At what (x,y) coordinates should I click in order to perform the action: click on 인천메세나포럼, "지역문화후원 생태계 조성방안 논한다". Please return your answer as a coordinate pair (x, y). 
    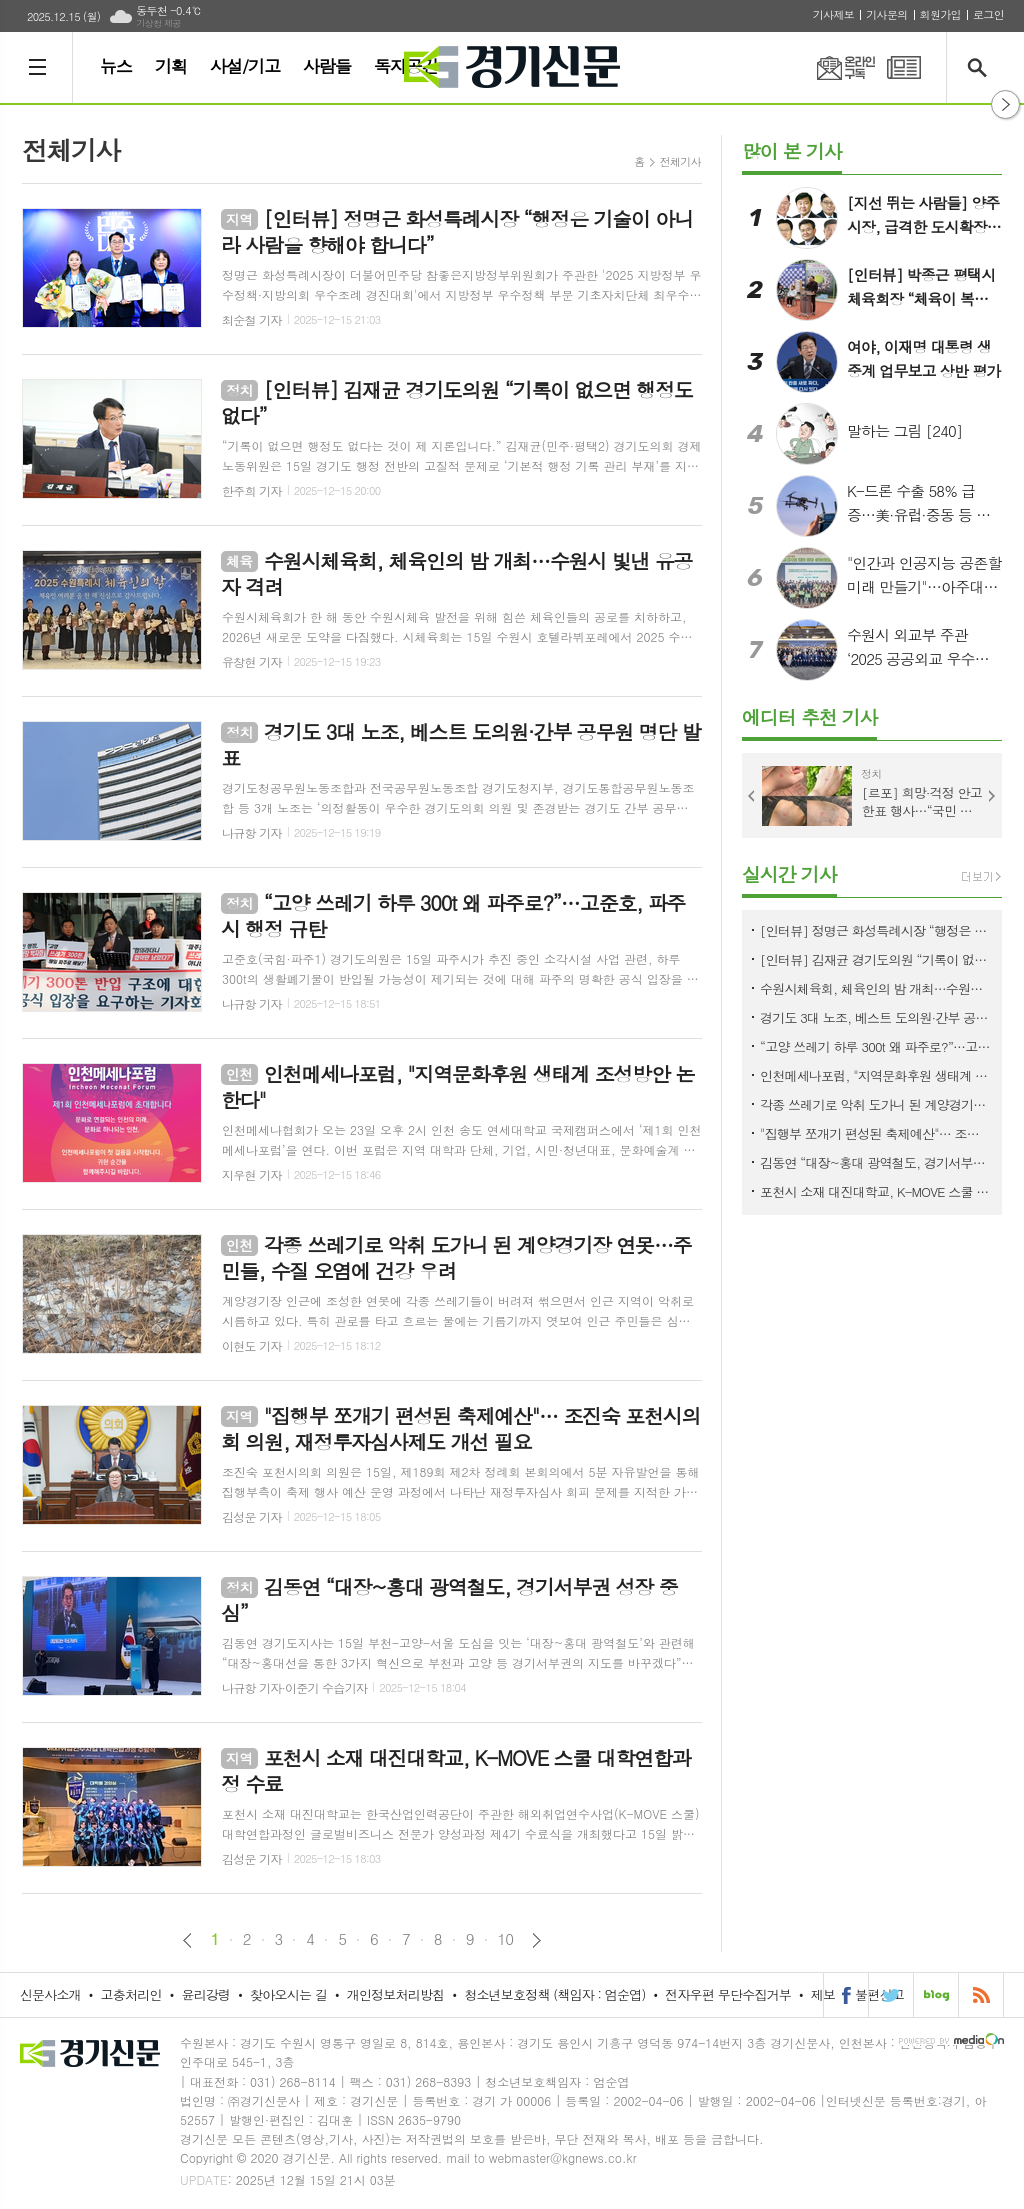
    Looking at the image, I should click on (876, 1075).